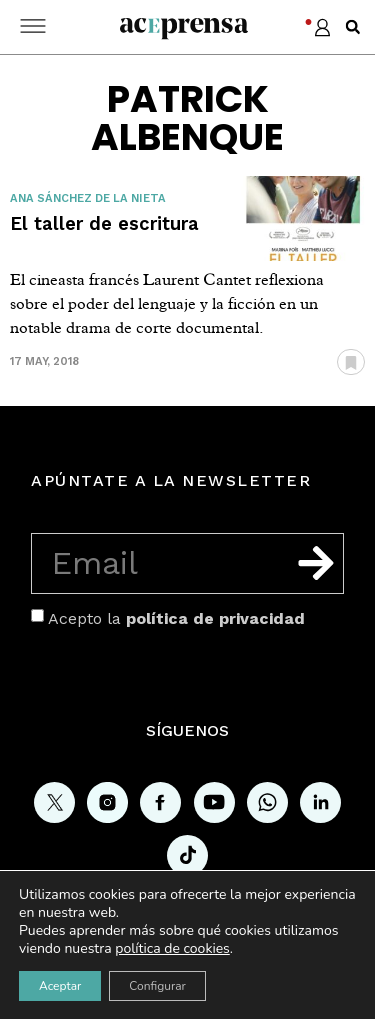 This screenshot has height=1019, width=375. Describe the element at coordinates (157, 986) in the screenshot. I see `Configurar` at that location.